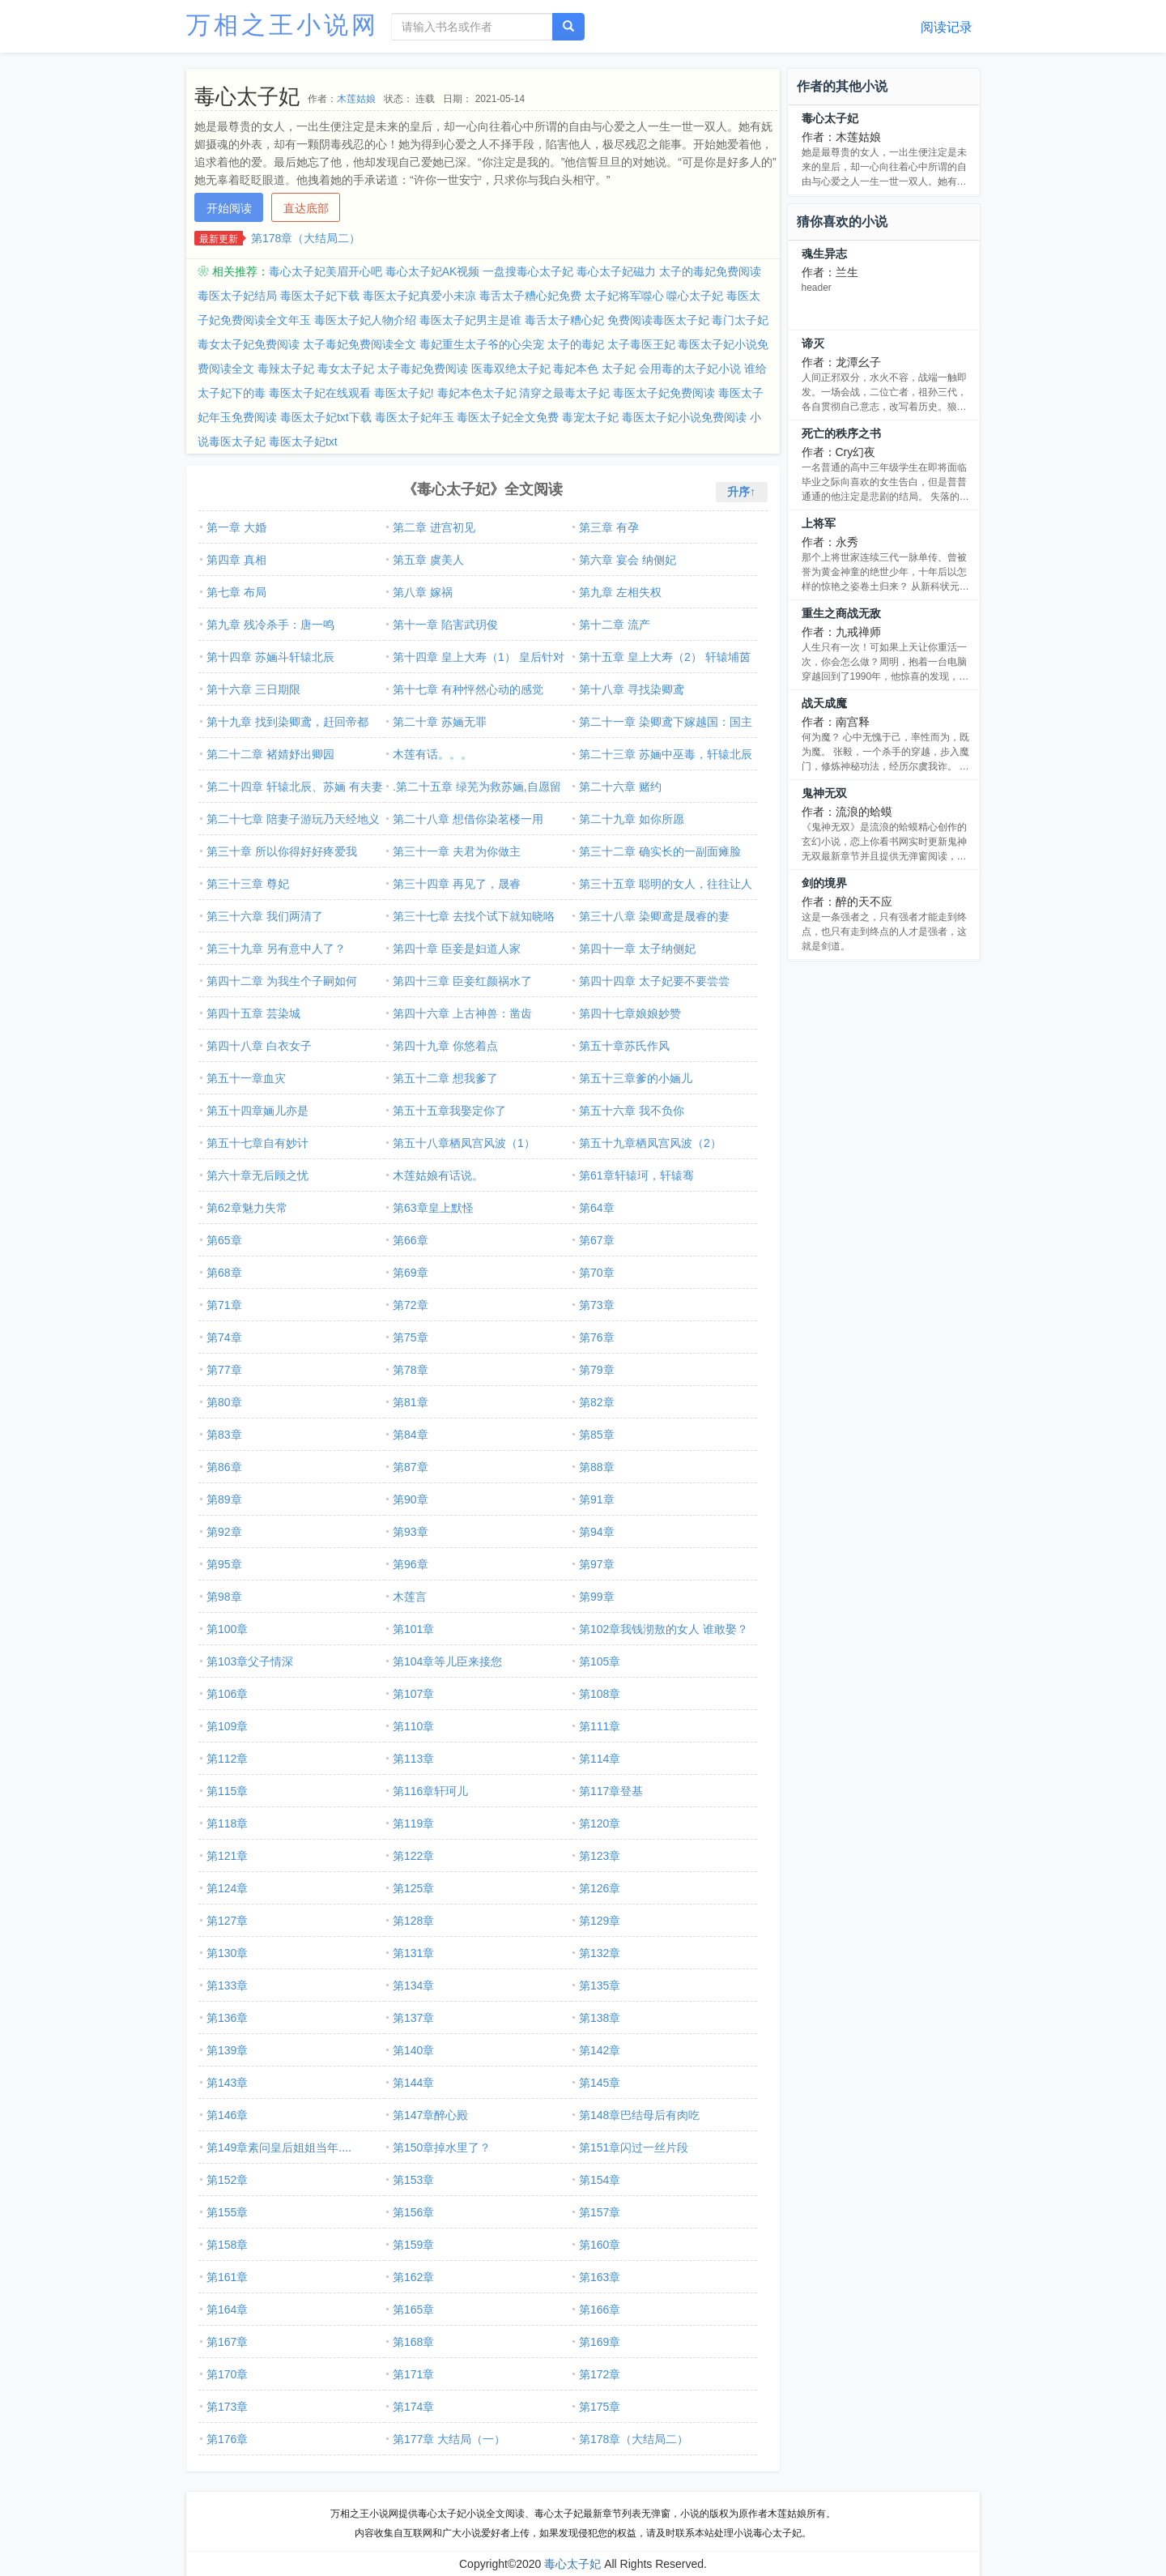 The height and width of the screenshot is (2576, 1166). I want to click on 第105章, so click(599, 1661).